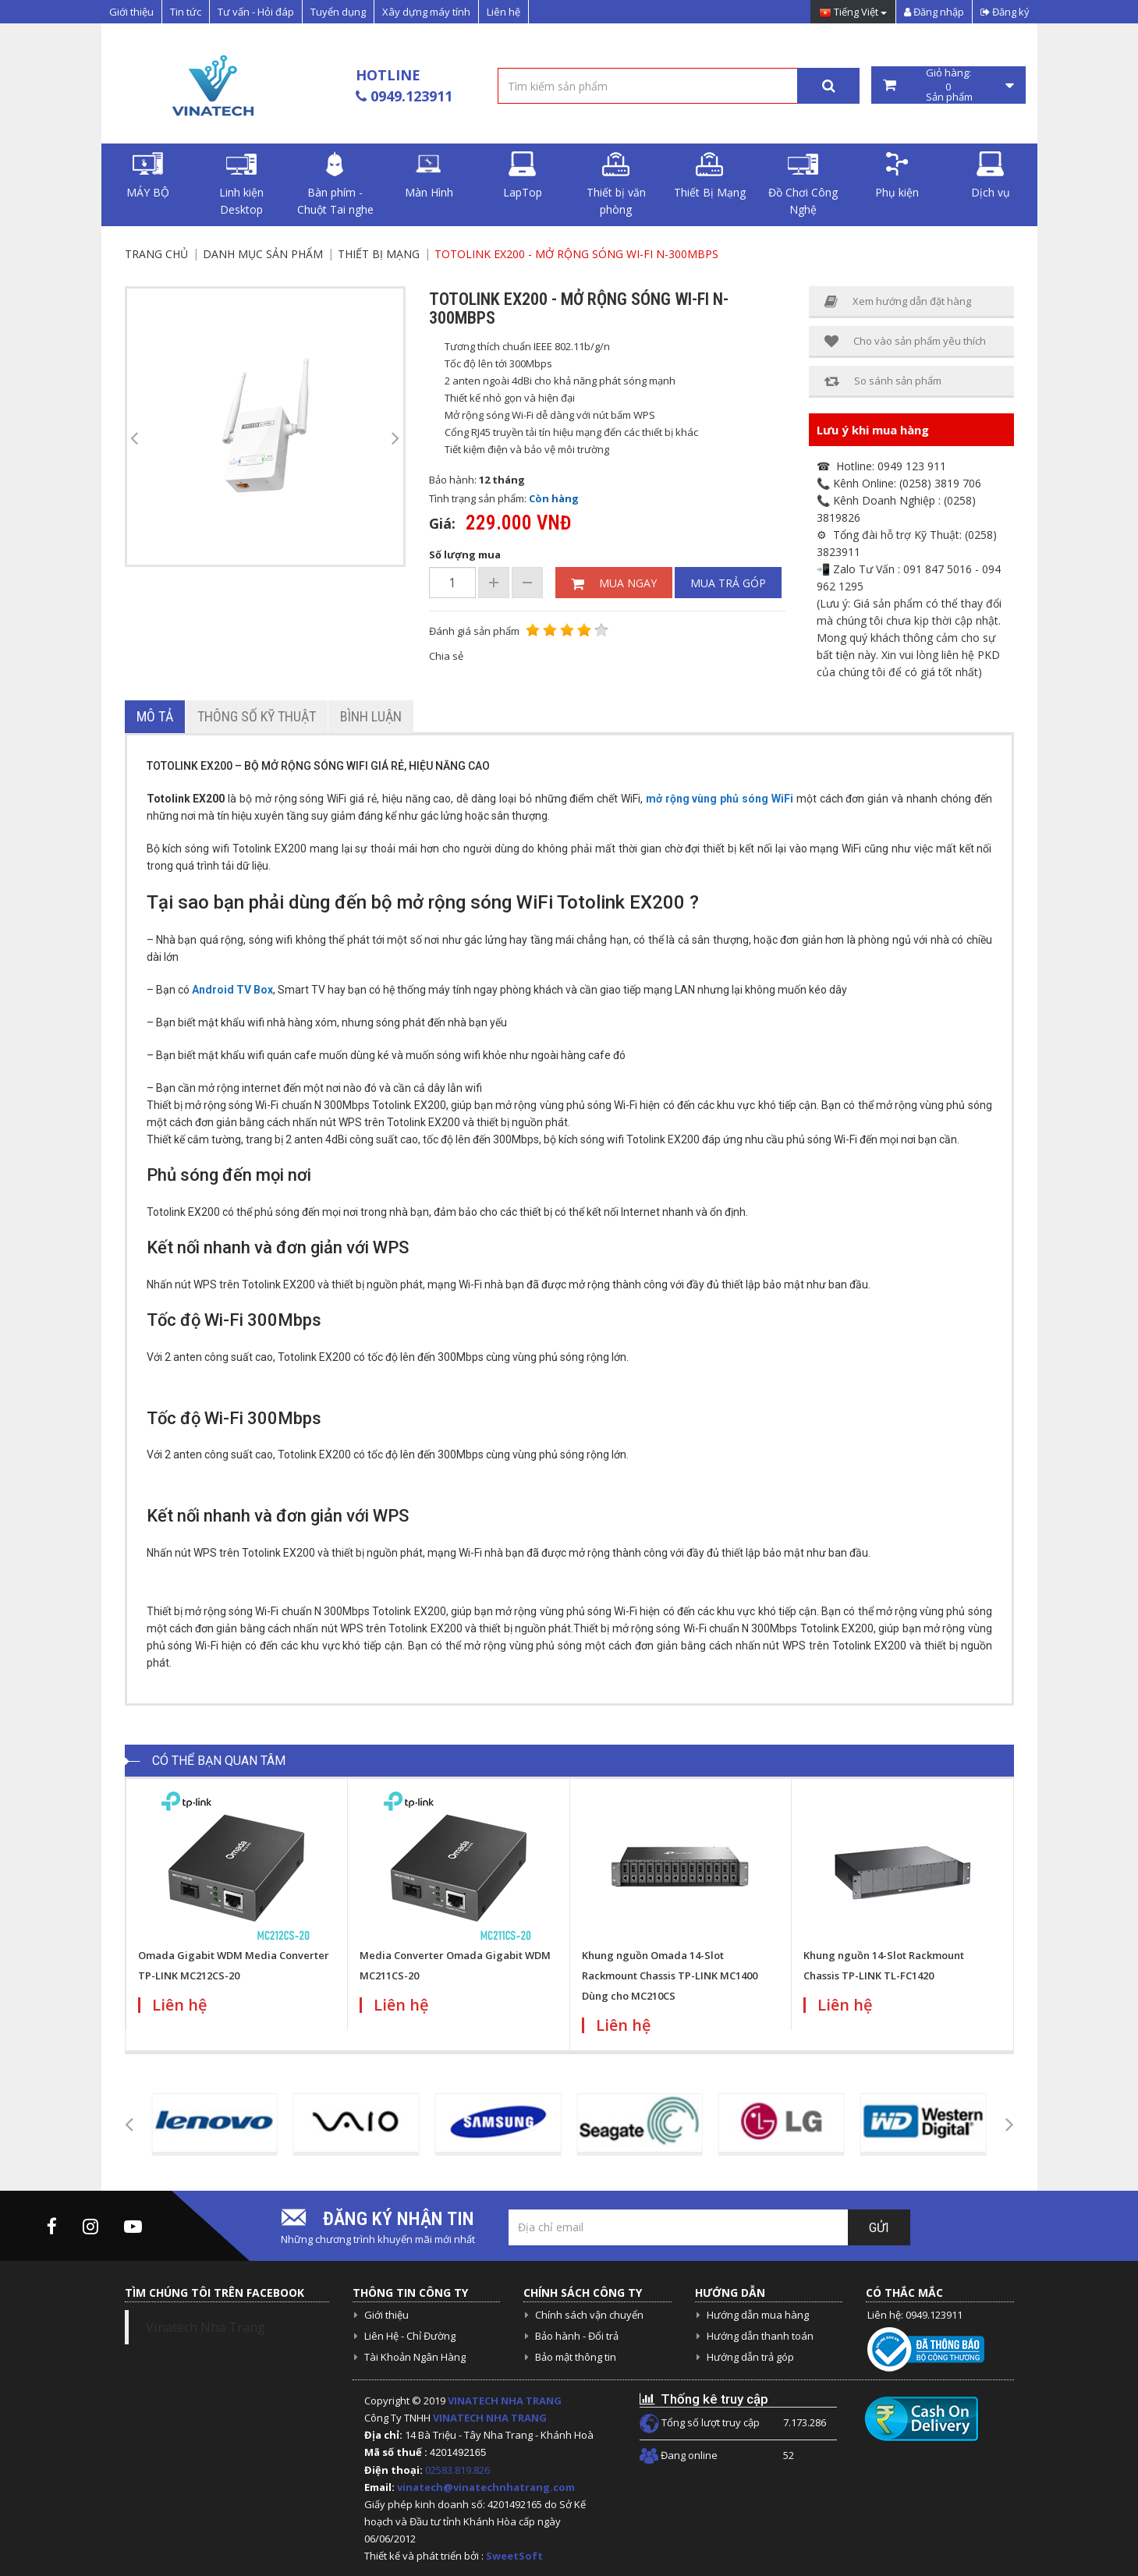 The height and width of the screenshot is (2576, 1138). I want to click on Totolink EX200 - Mở rộng sóng Wi-Fi N-300Mbps, so click(576, 253).